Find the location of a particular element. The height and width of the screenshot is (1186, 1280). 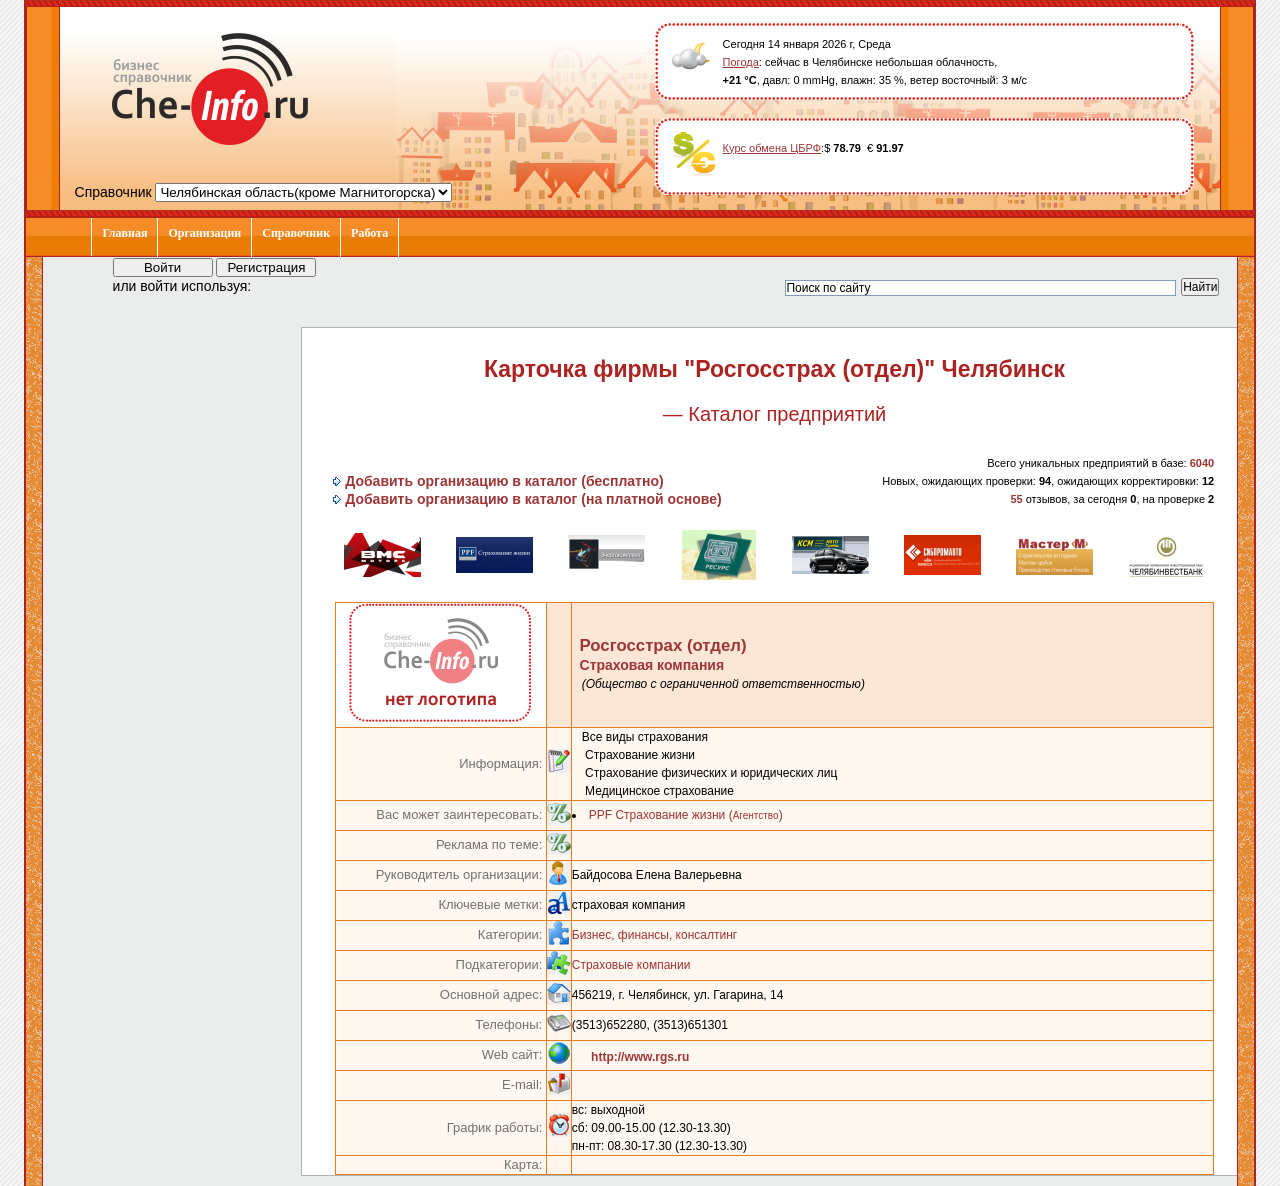

Страховые компании is located at coordinates (631, 965).